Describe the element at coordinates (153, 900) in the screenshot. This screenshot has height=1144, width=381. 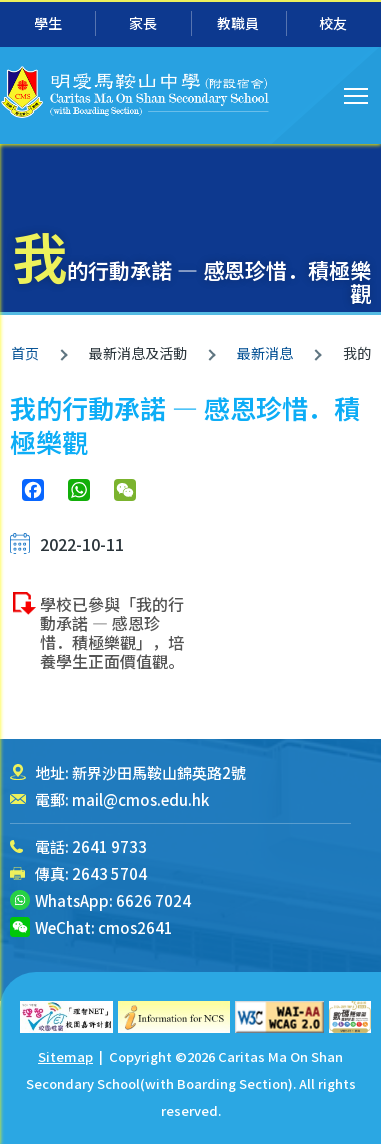
I see `6626 7024` at that location.